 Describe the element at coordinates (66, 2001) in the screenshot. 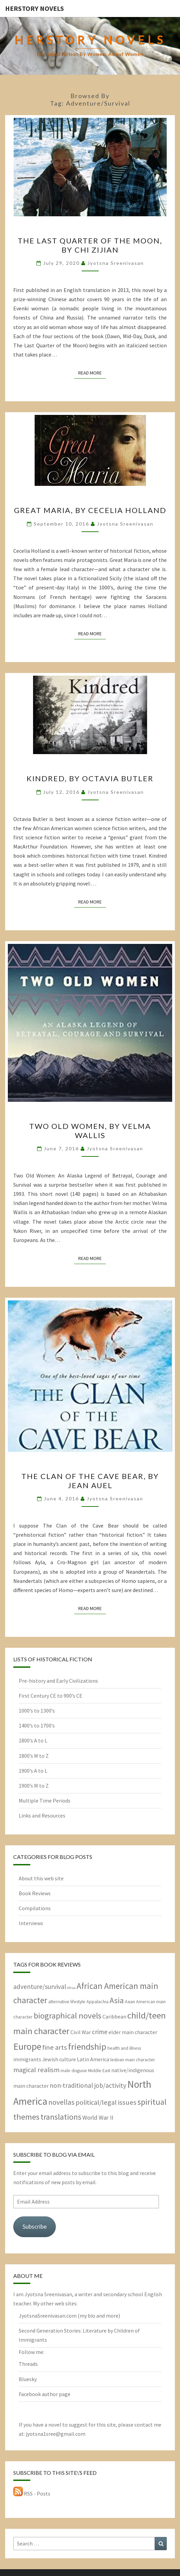

I see `alternative lifestyle [alternative lifestyle (2 items)]` at that location.